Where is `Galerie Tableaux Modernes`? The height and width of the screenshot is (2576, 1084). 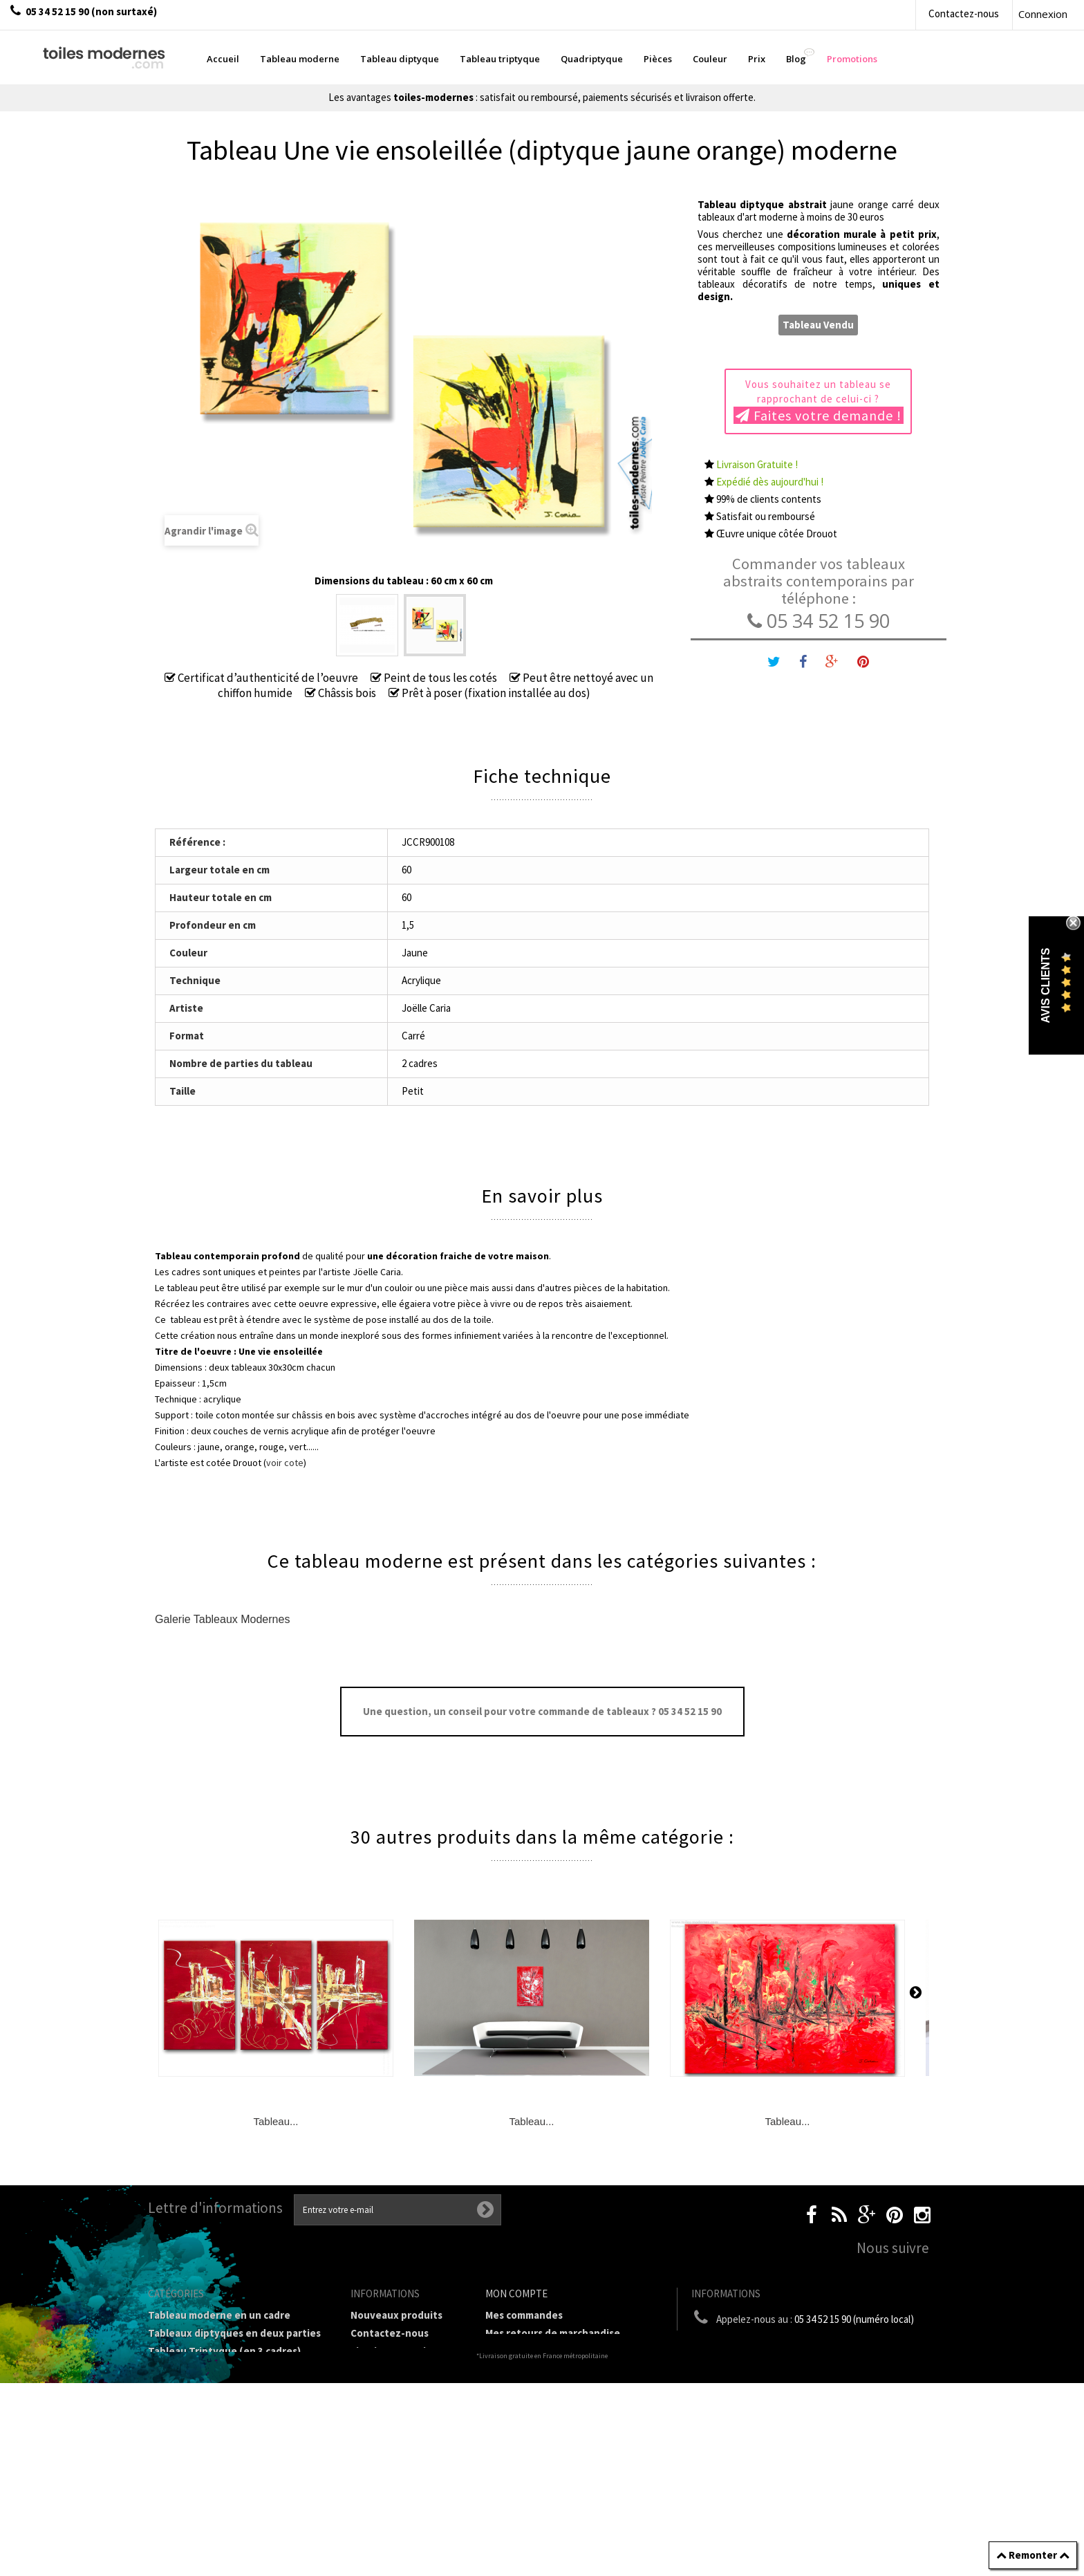
Galerie Tableaux Modernes is located at coordinates (222, 1619).